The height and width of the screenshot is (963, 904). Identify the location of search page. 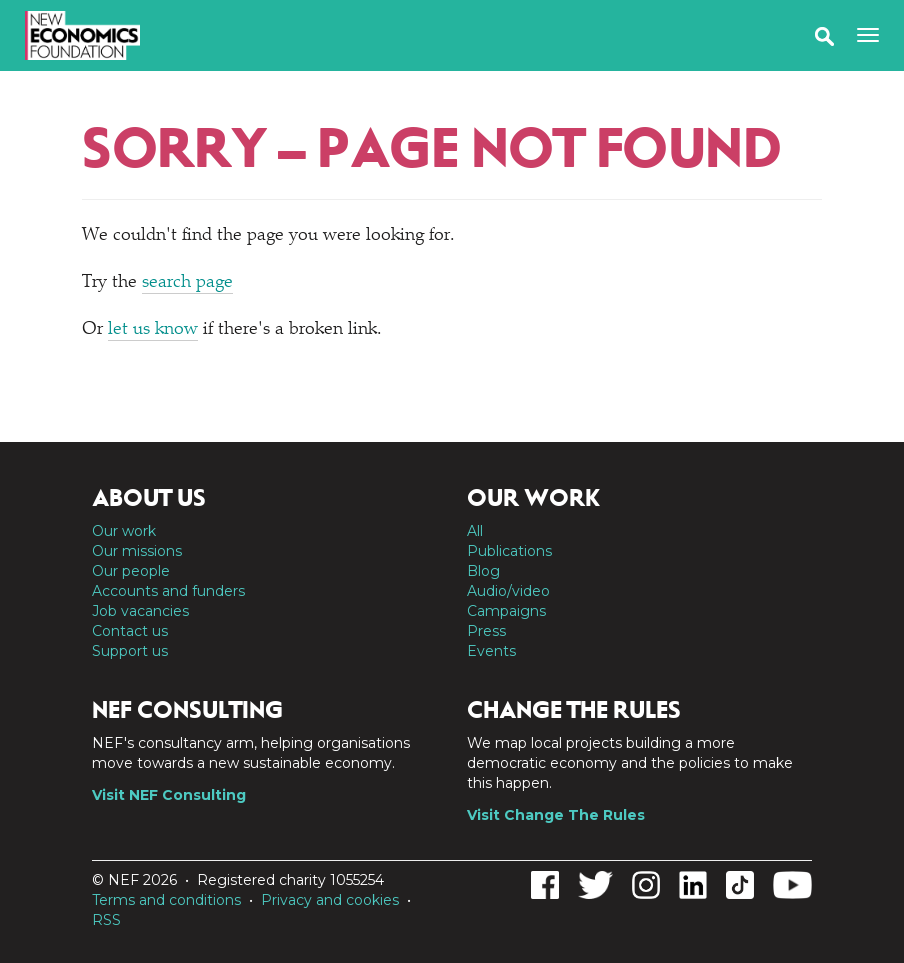
(187, 283).